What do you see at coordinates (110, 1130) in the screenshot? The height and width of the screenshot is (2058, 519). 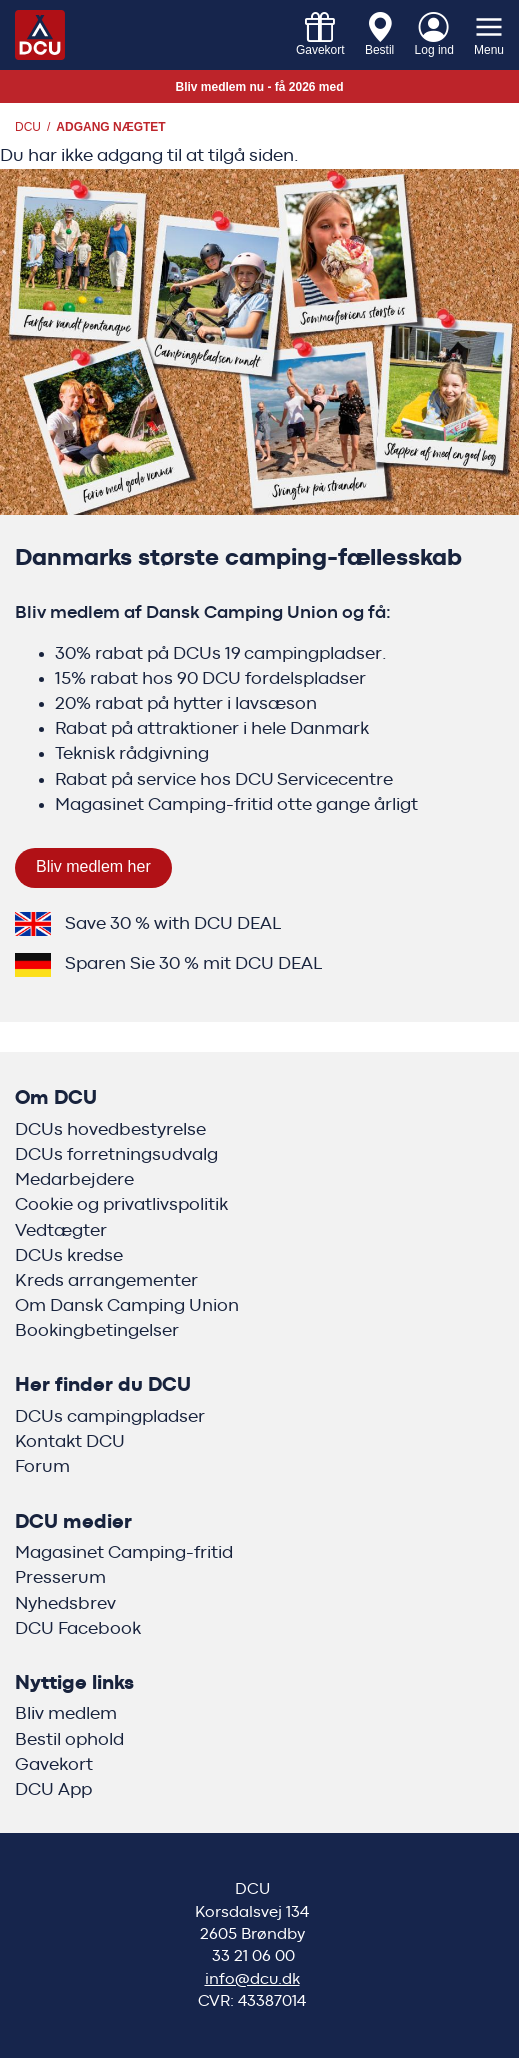 I see `DCUs hovedbestyrelse` at bounding box center [110, 1130].